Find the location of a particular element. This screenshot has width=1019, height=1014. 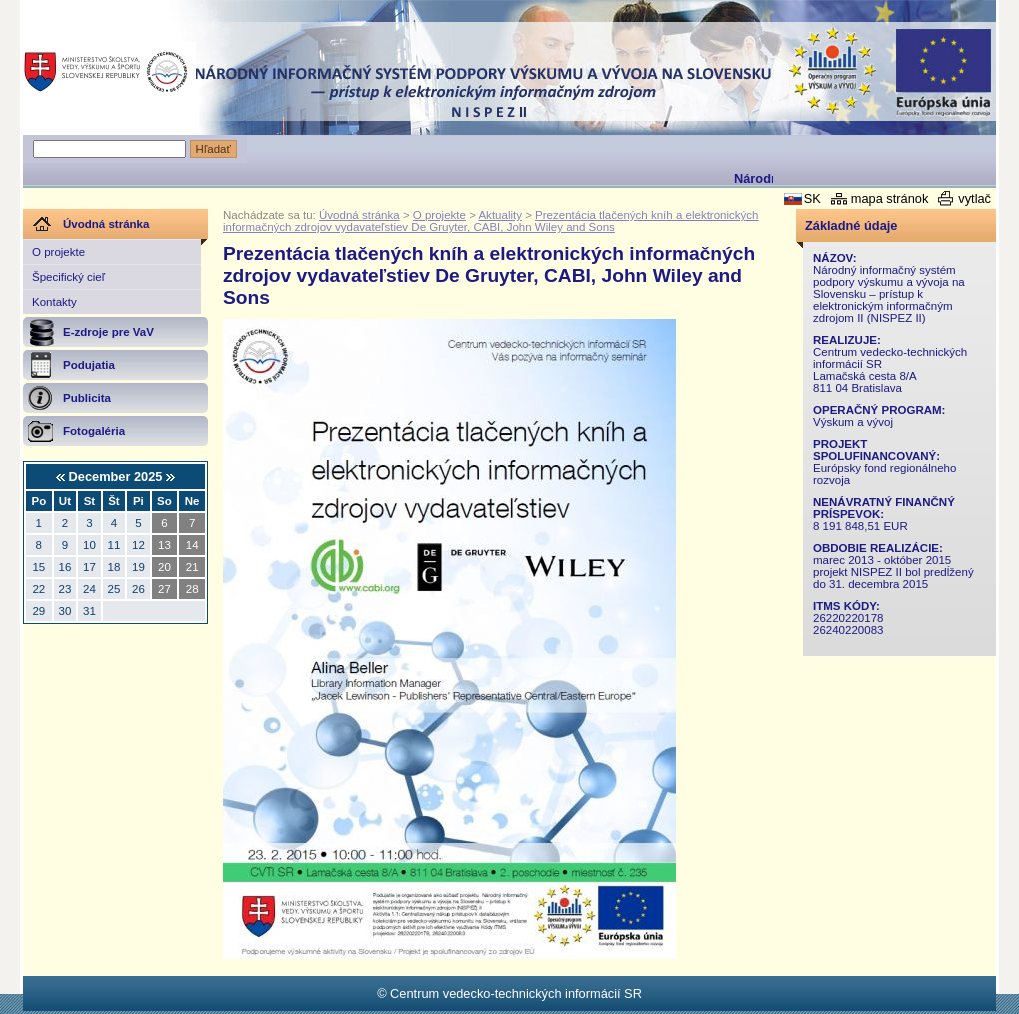

SK is located at coordinates (812, 198).